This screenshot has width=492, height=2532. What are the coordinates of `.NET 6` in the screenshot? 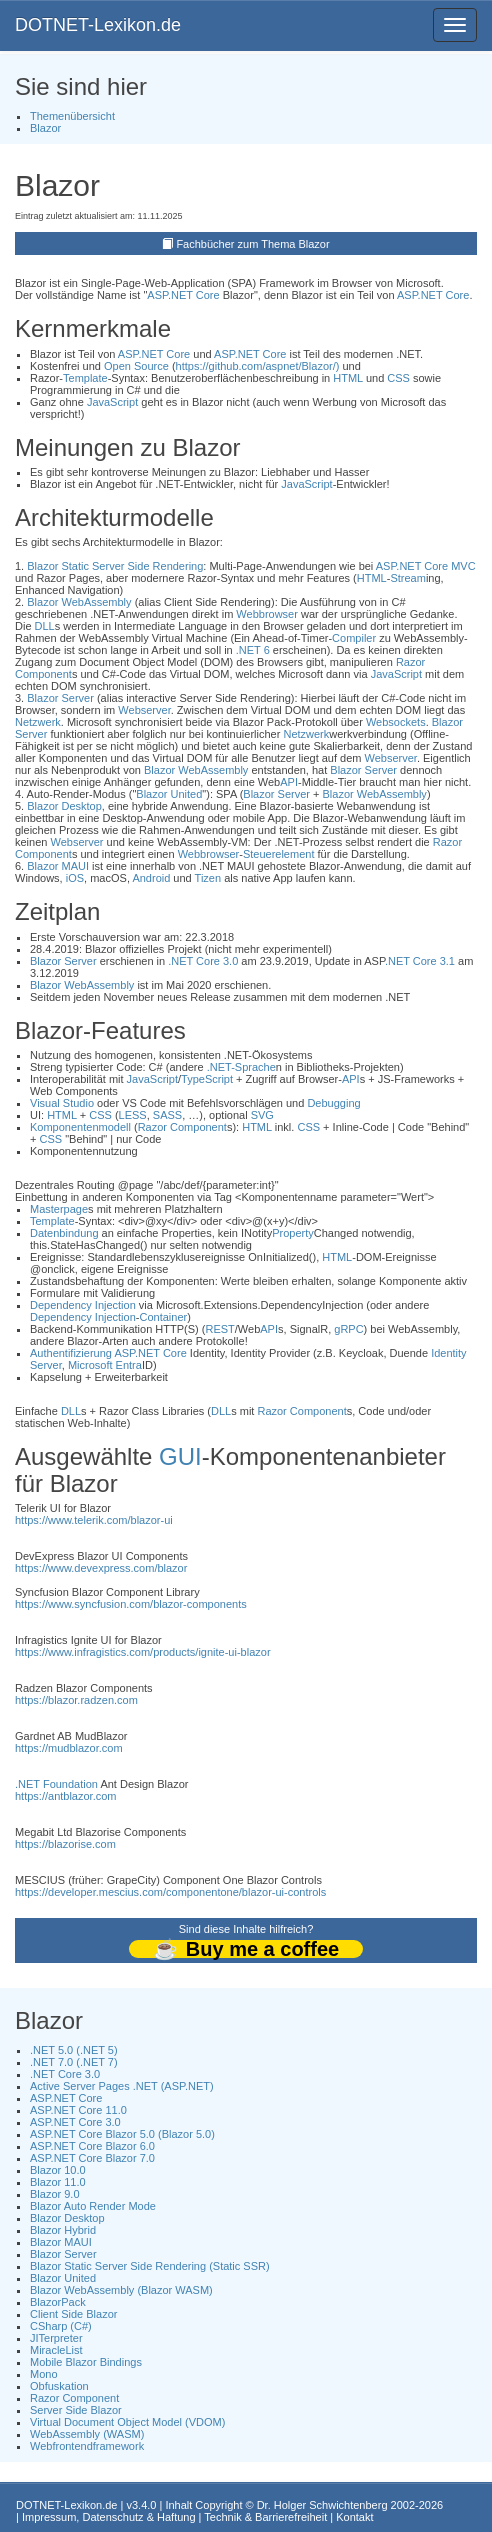 It's located at (253, 650).